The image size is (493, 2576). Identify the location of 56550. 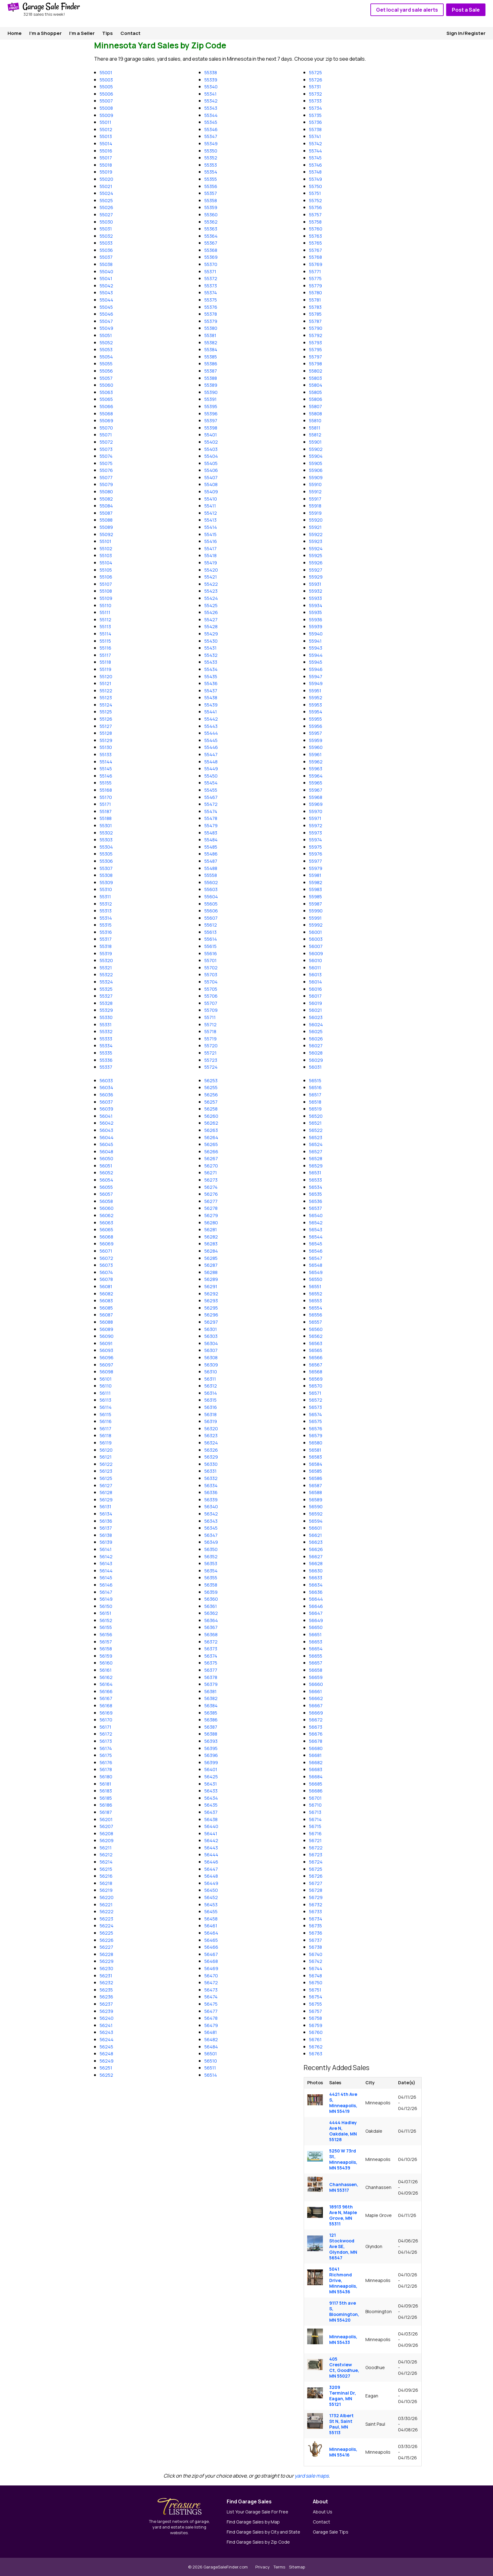
(315, 1279).